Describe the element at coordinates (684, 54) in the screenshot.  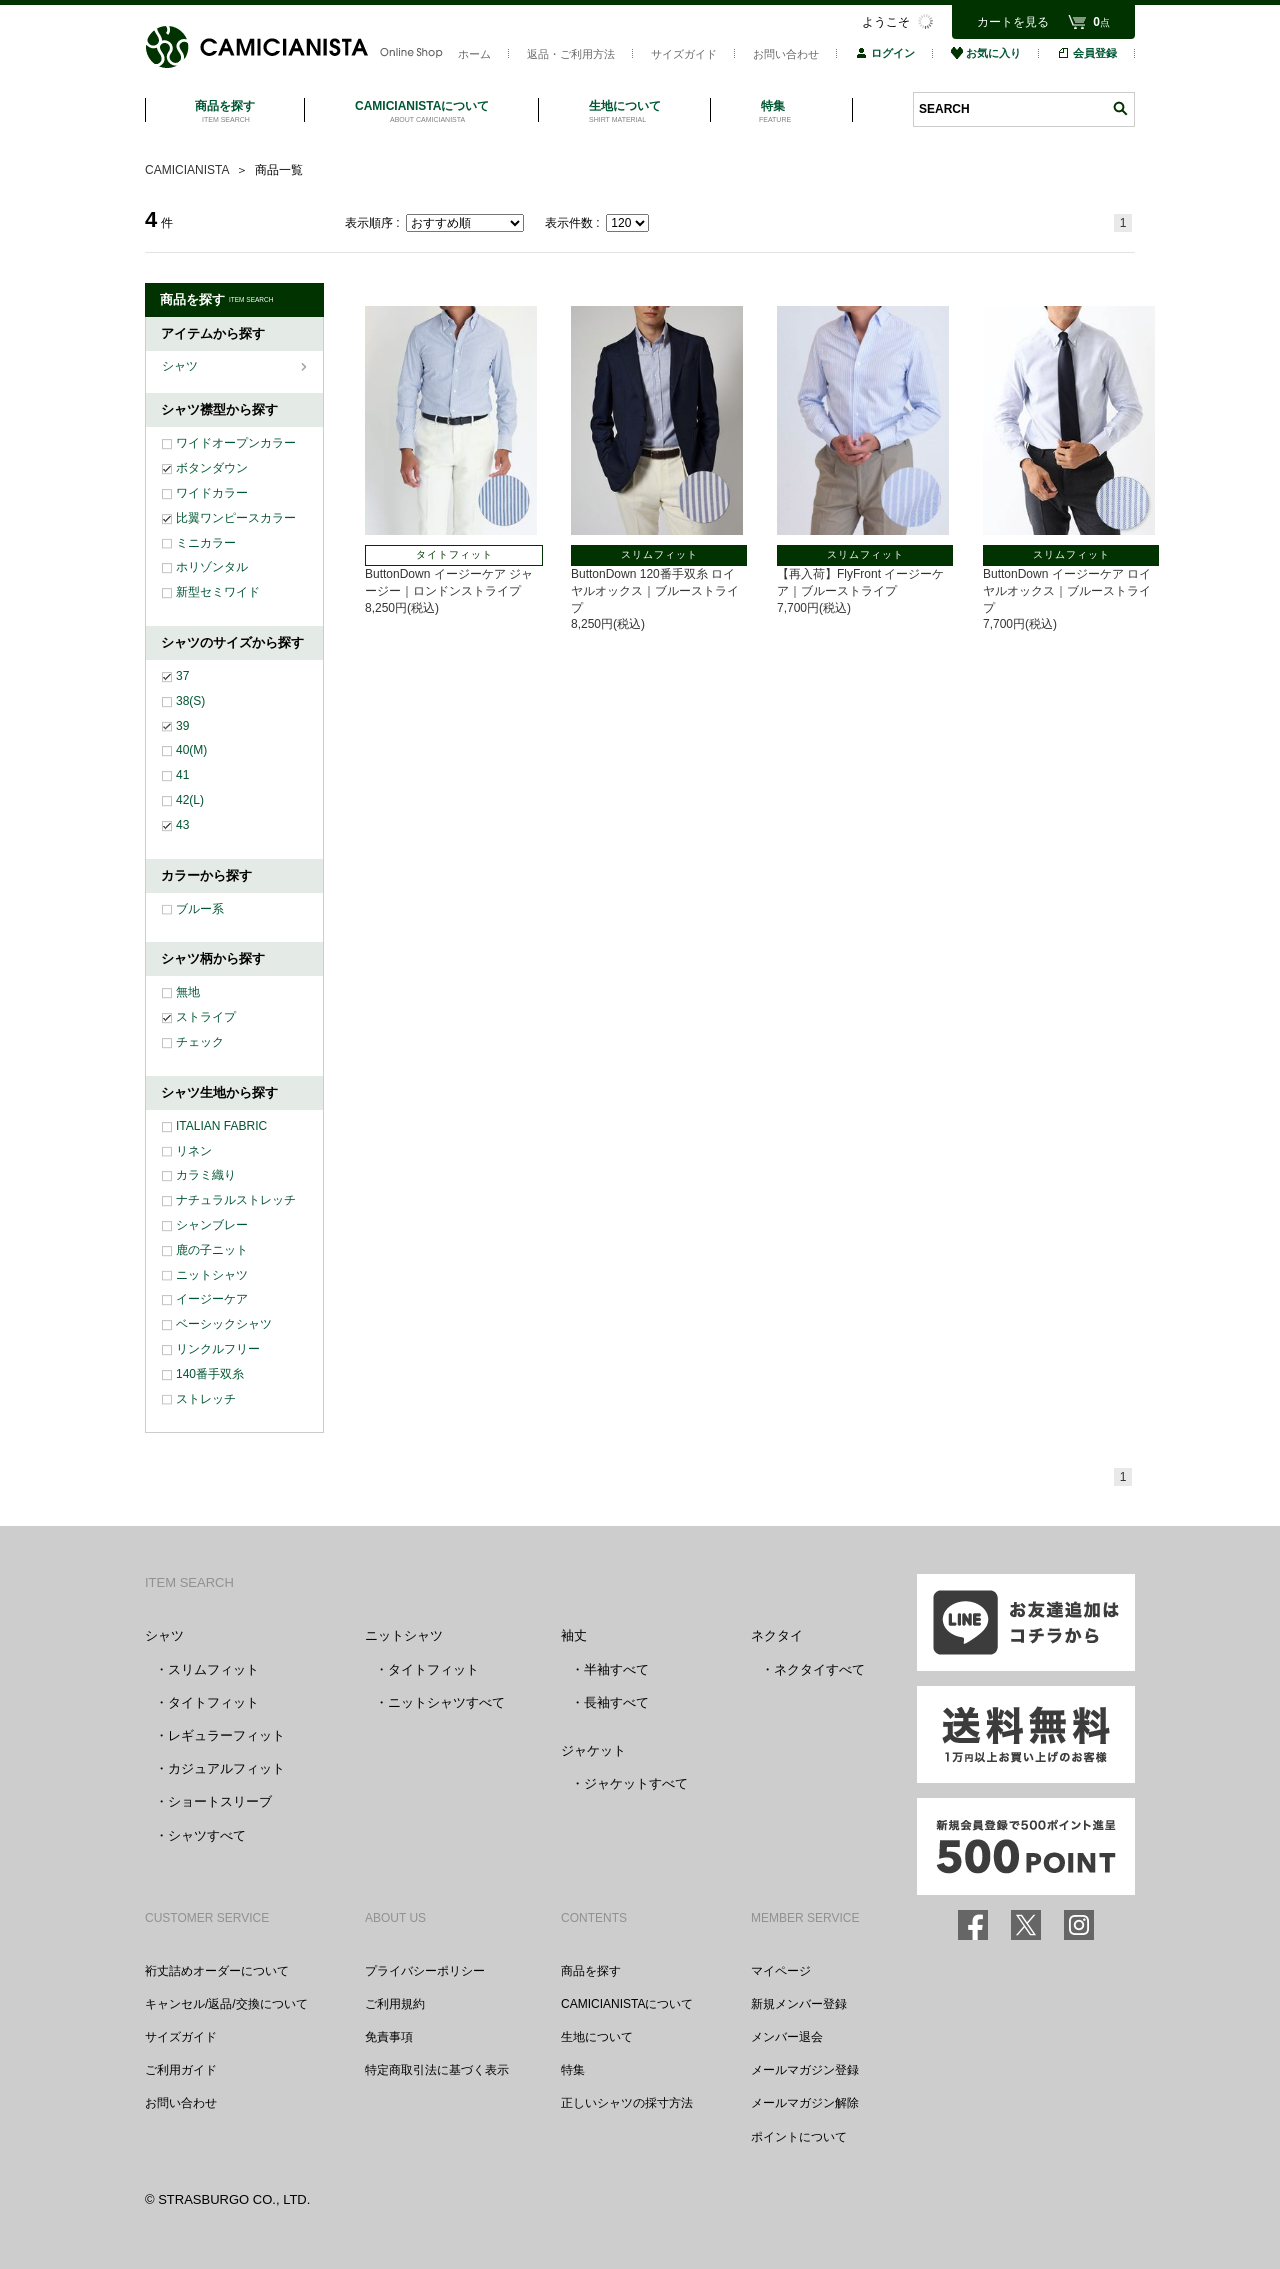
I see `サイズガイド` at that location.